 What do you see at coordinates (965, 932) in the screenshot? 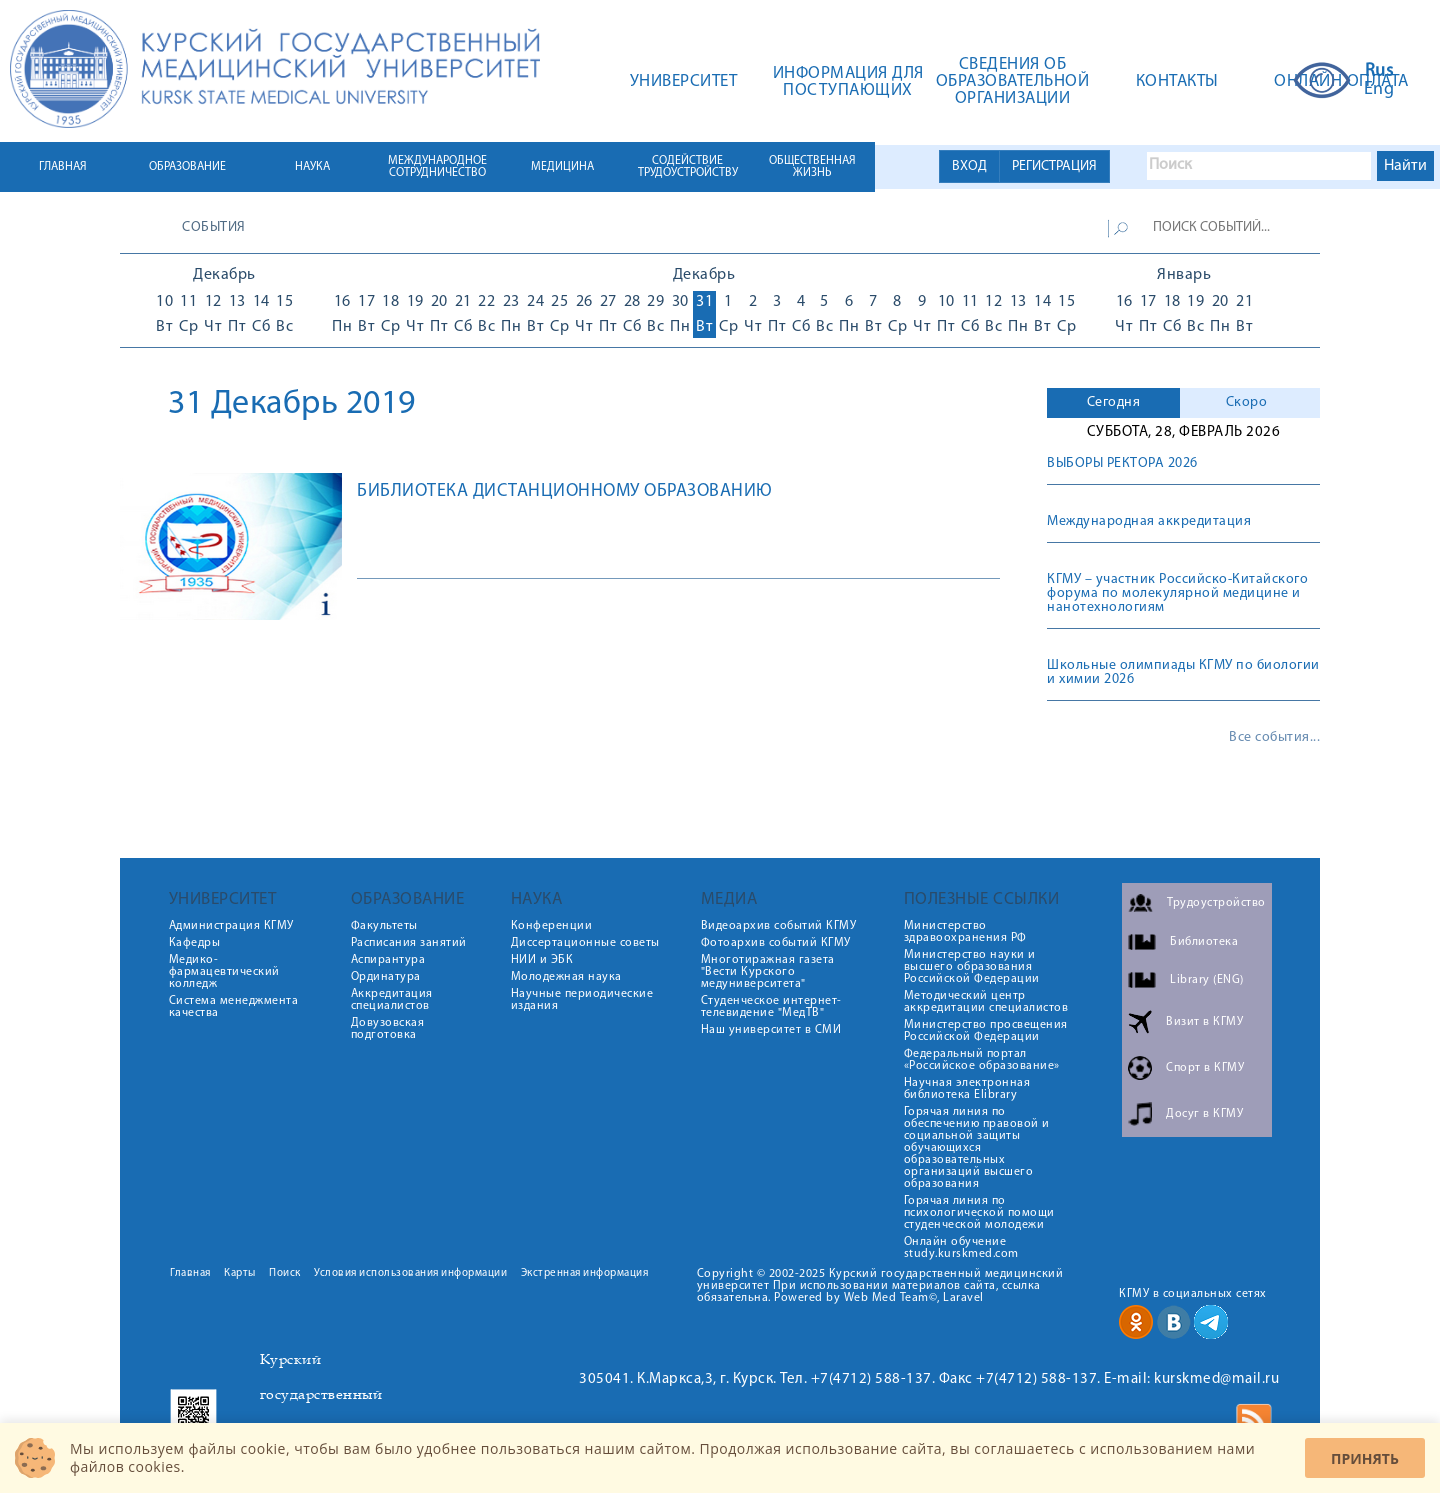
I see `Министерство здравоохранения РФ` at bounding box center [965, 932].